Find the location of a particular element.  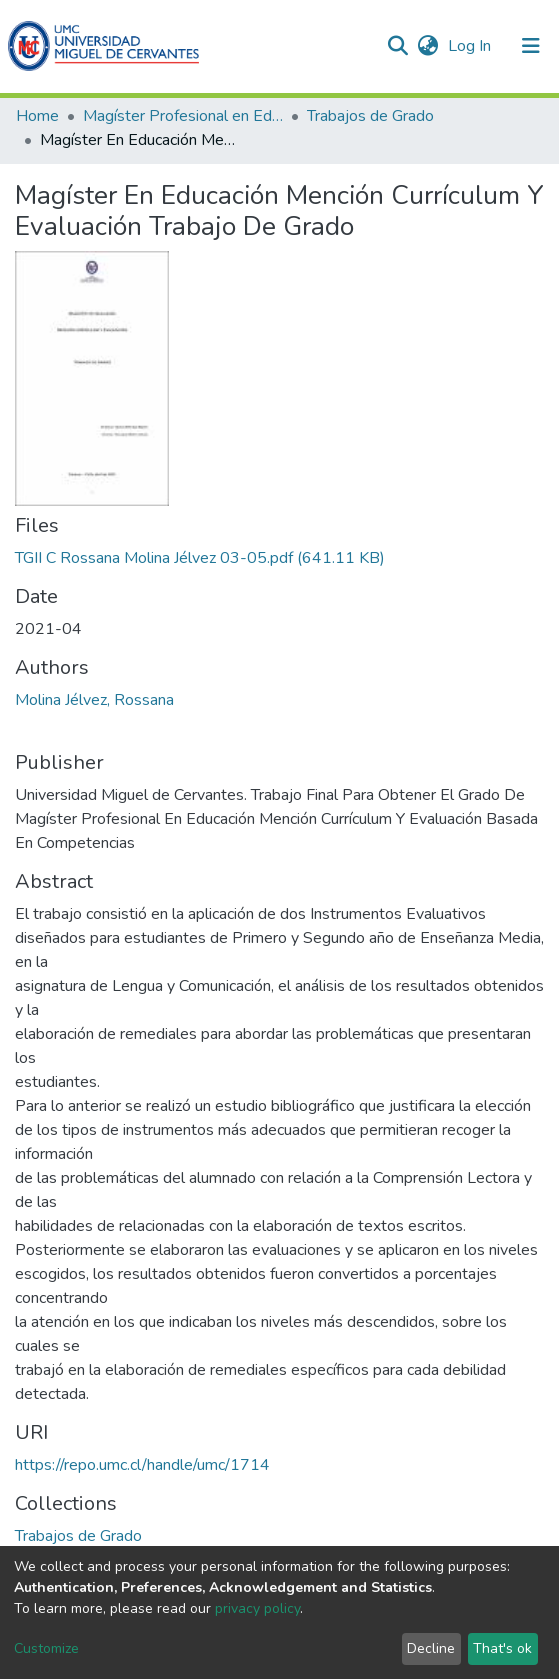

Log In is located at coordinates (471, 46).